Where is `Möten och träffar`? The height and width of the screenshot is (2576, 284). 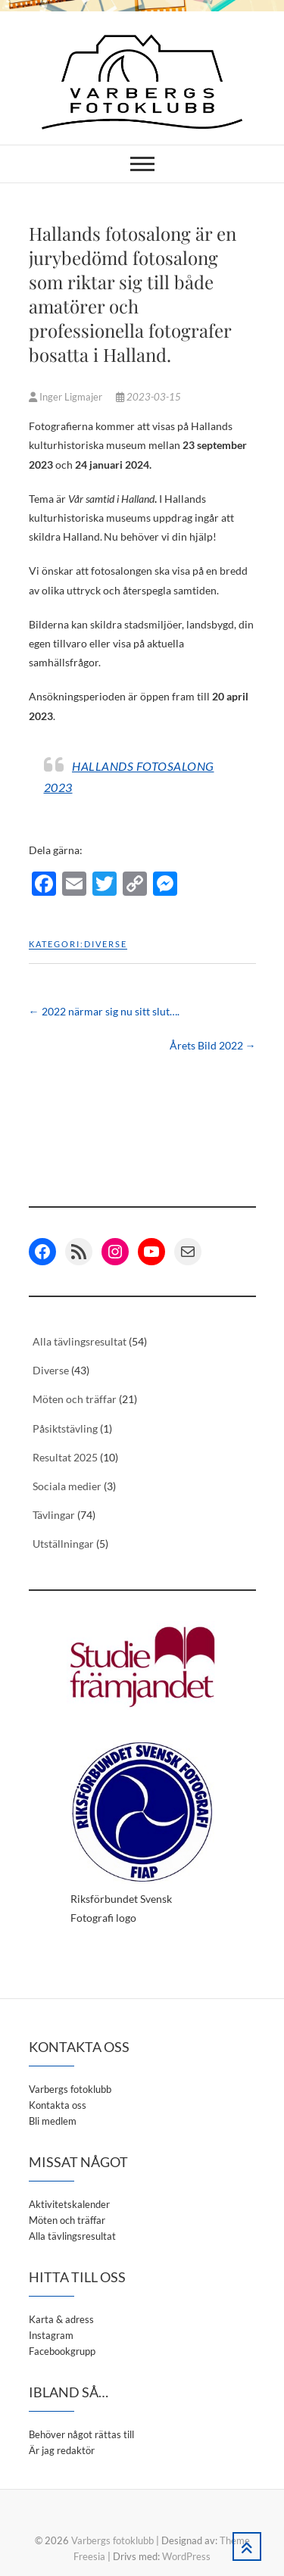
Möten och träffar is located at coordinates (75, 1398).